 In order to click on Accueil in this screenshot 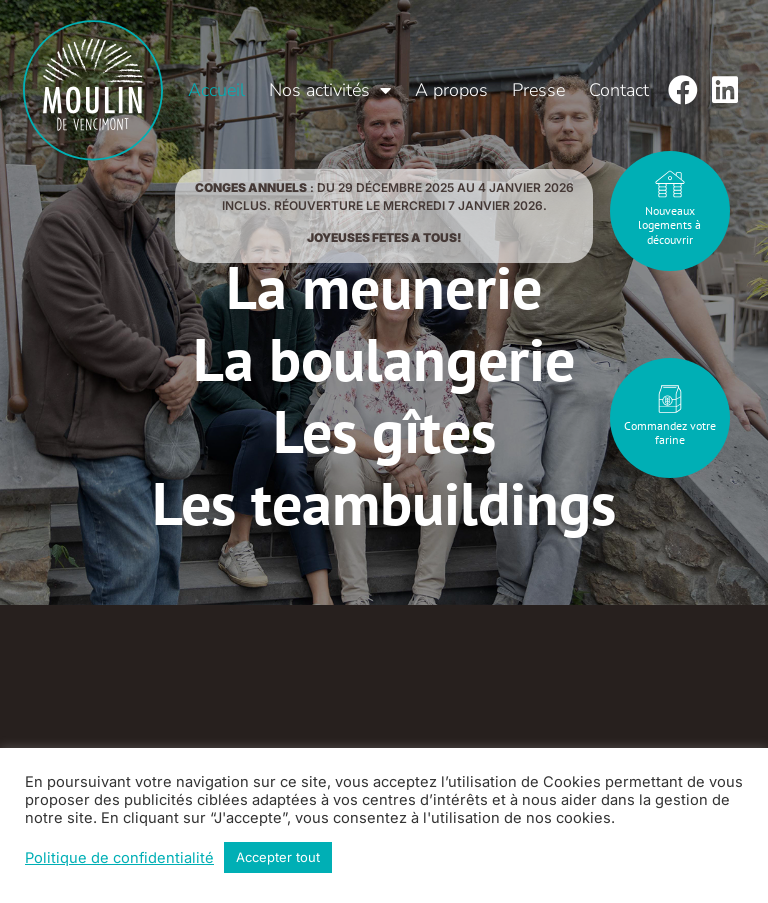, I will do `click(216, 90)`.